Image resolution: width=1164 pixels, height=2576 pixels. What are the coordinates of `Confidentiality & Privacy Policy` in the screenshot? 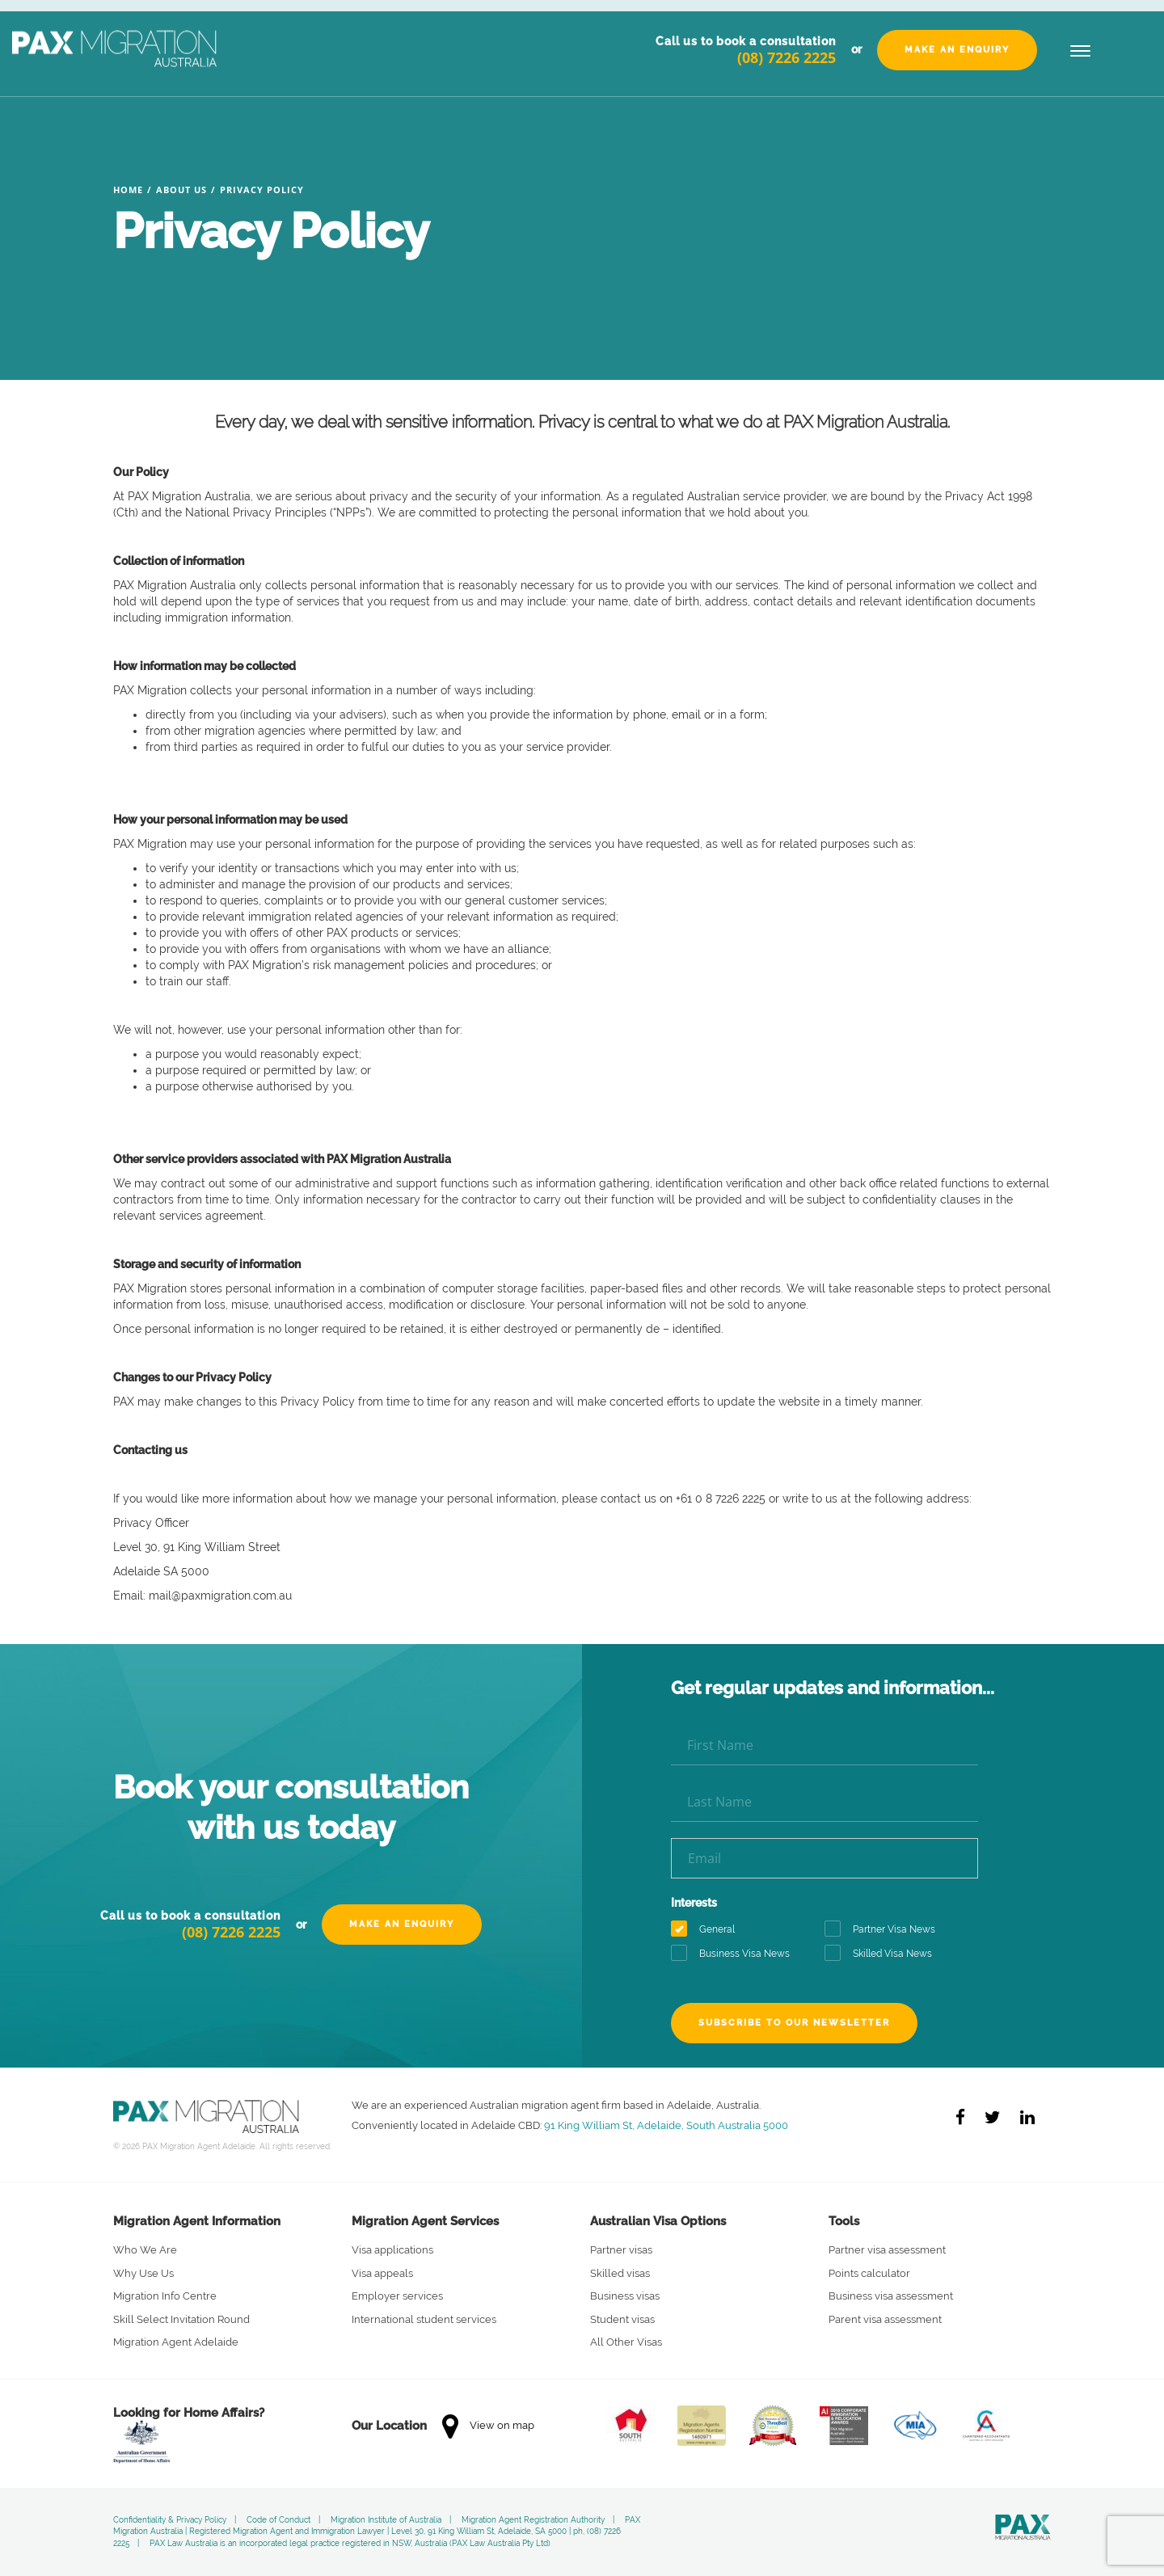 It's located at (169, 2519).